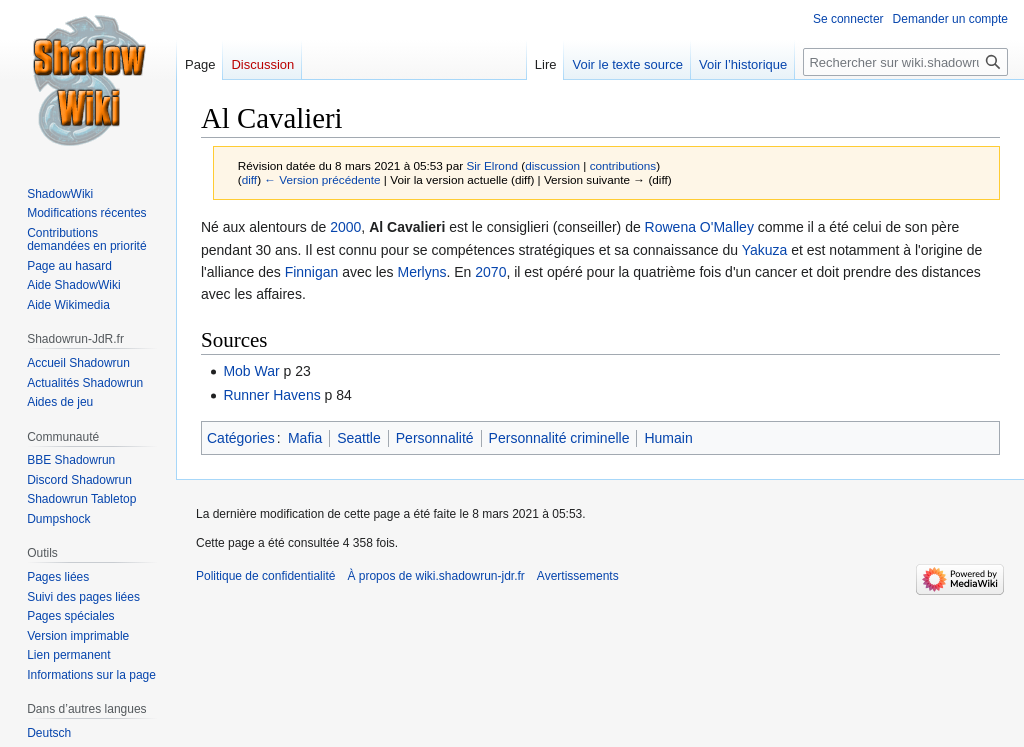  I want to click on diff, so click(249, 179).